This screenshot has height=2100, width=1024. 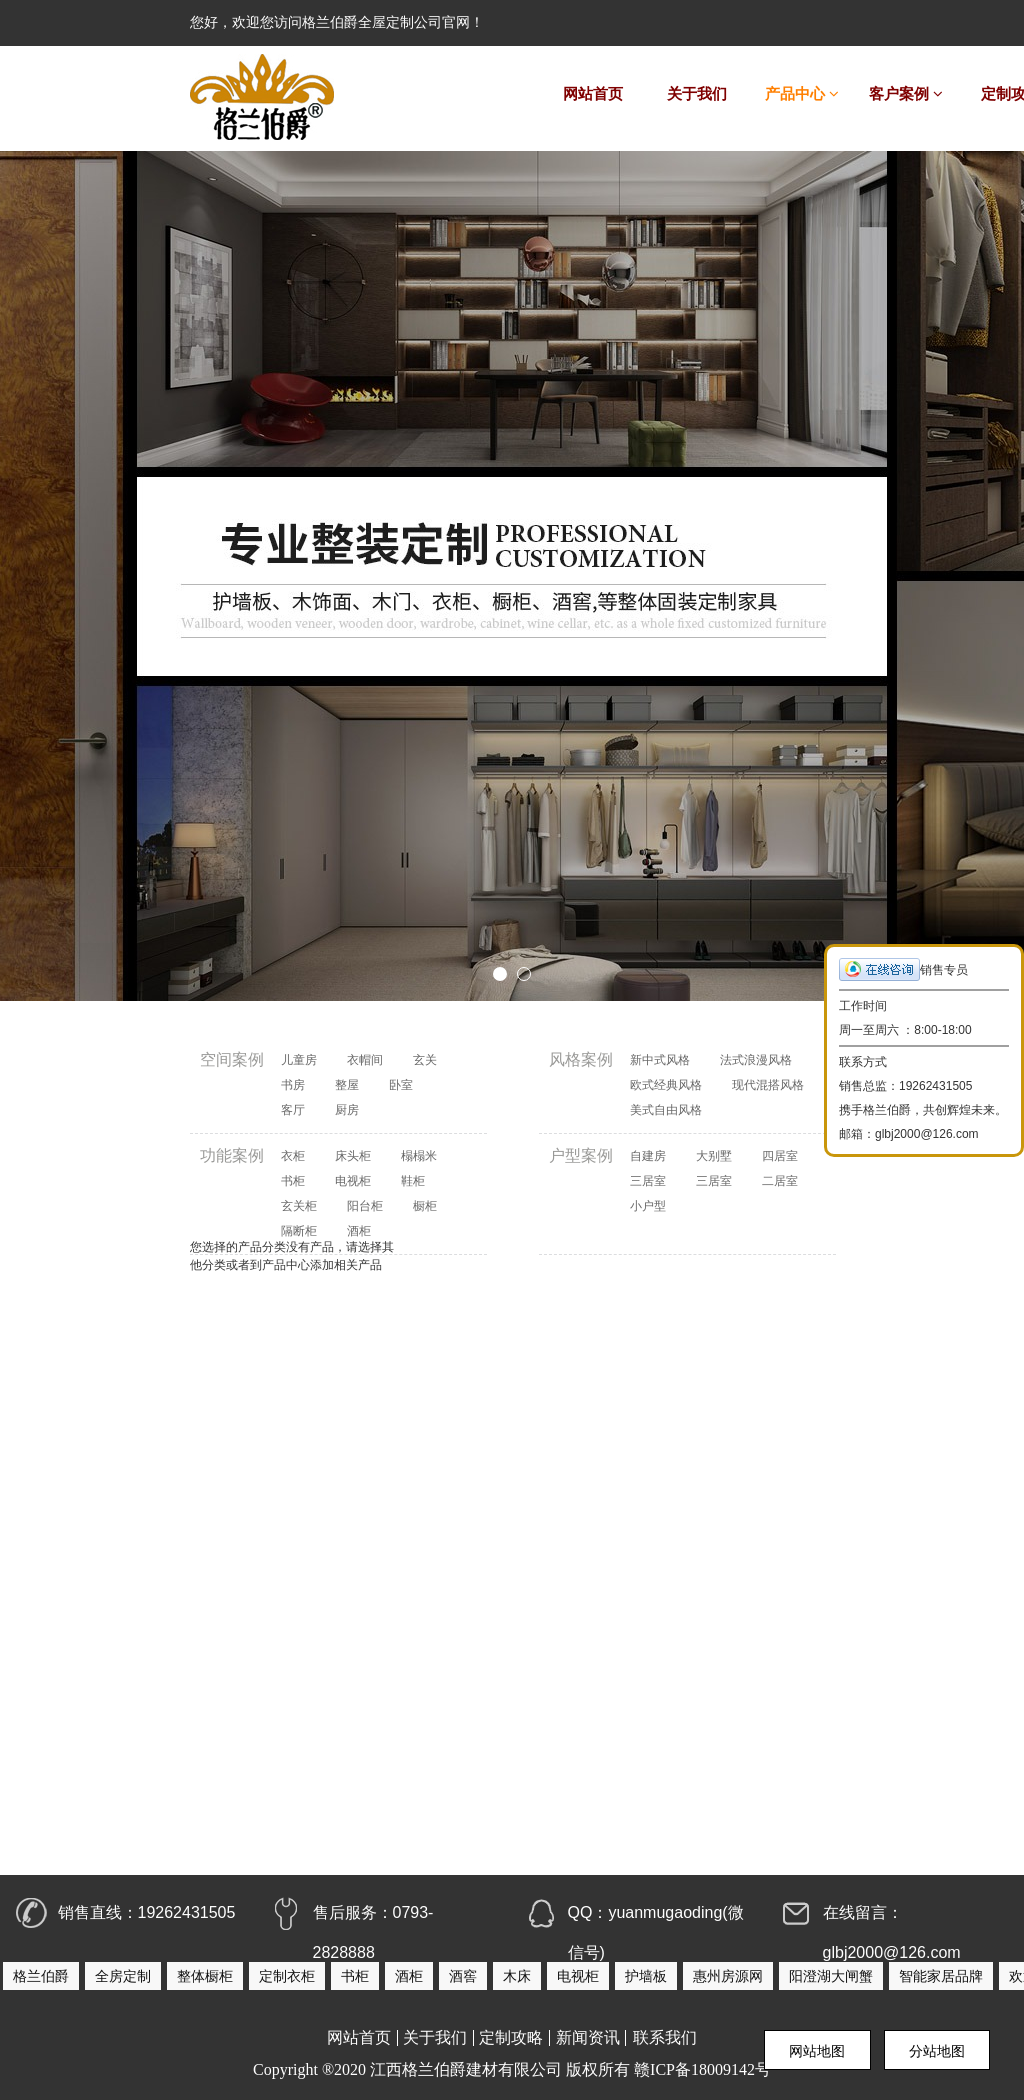 What do you see at coordinates (646, 1976) in the screenshot?
I see `护墙板` at bounding box center [646, 1976].